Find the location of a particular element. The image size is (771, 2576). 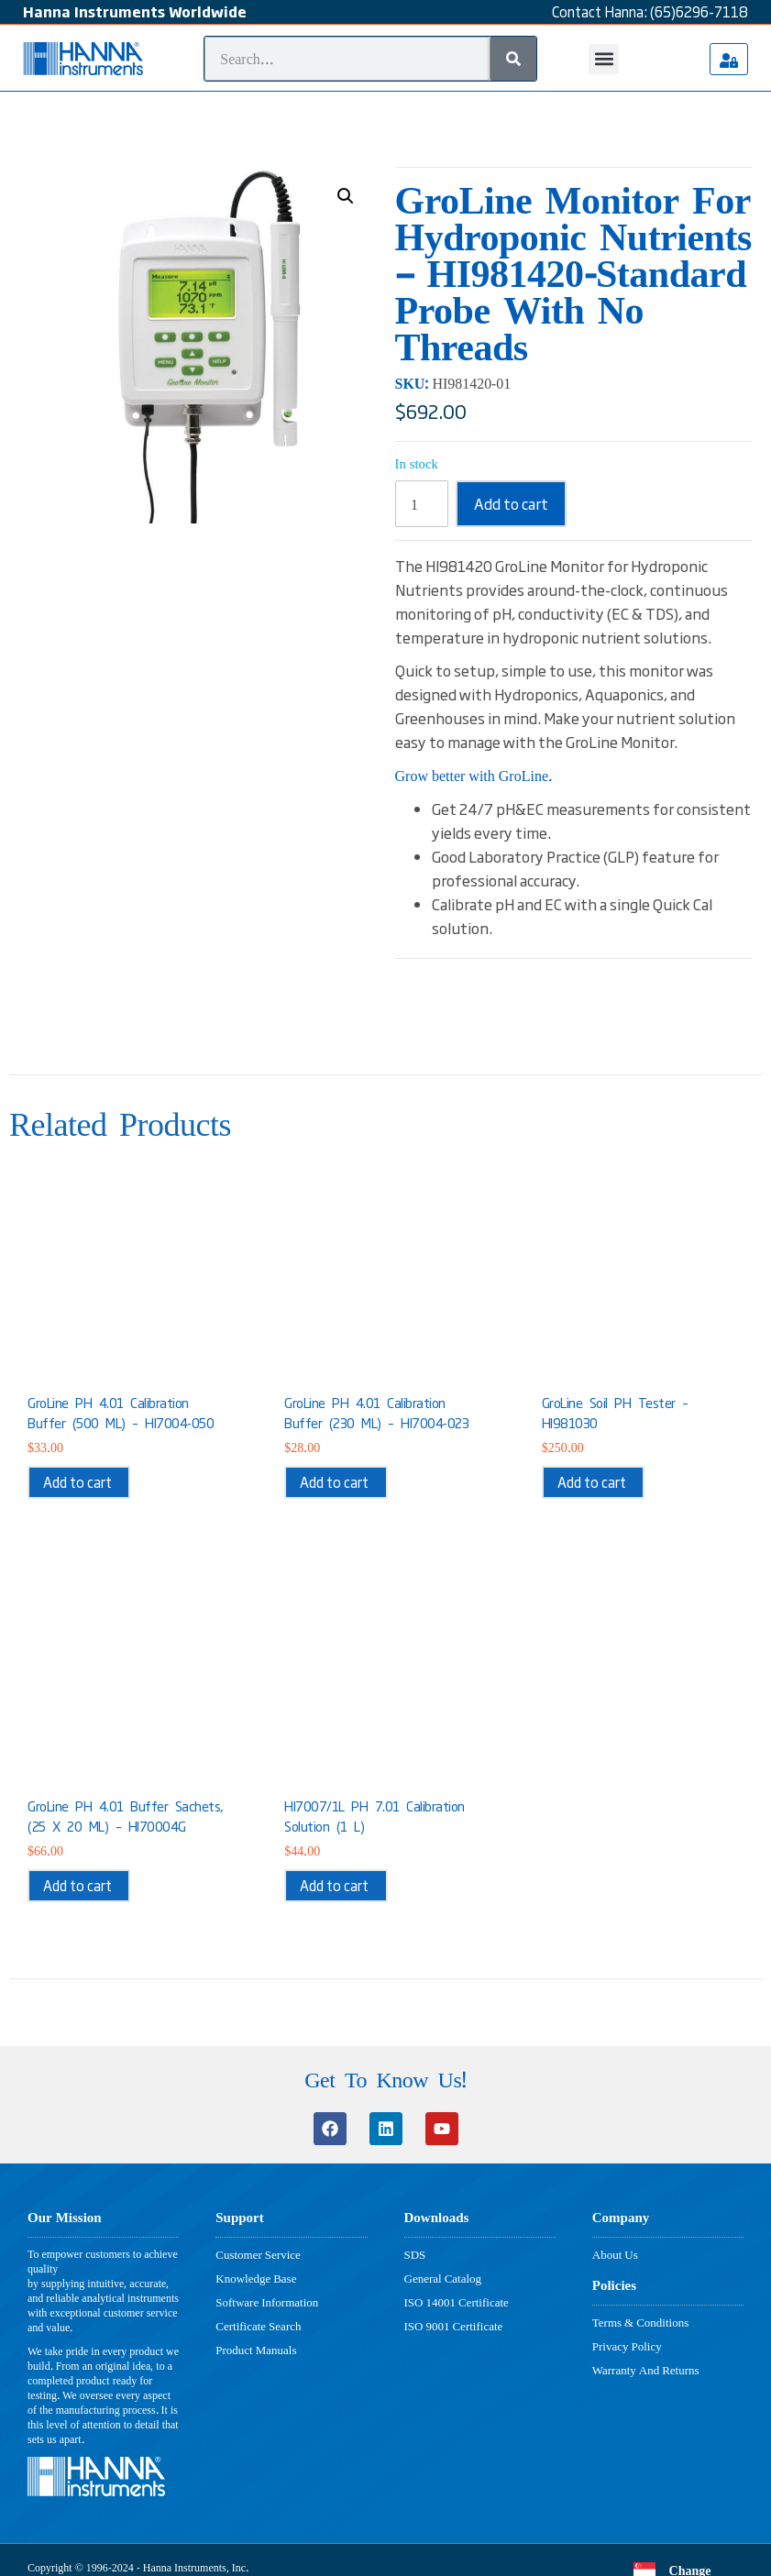

General Catalog is located at coordinates (443, 2278).